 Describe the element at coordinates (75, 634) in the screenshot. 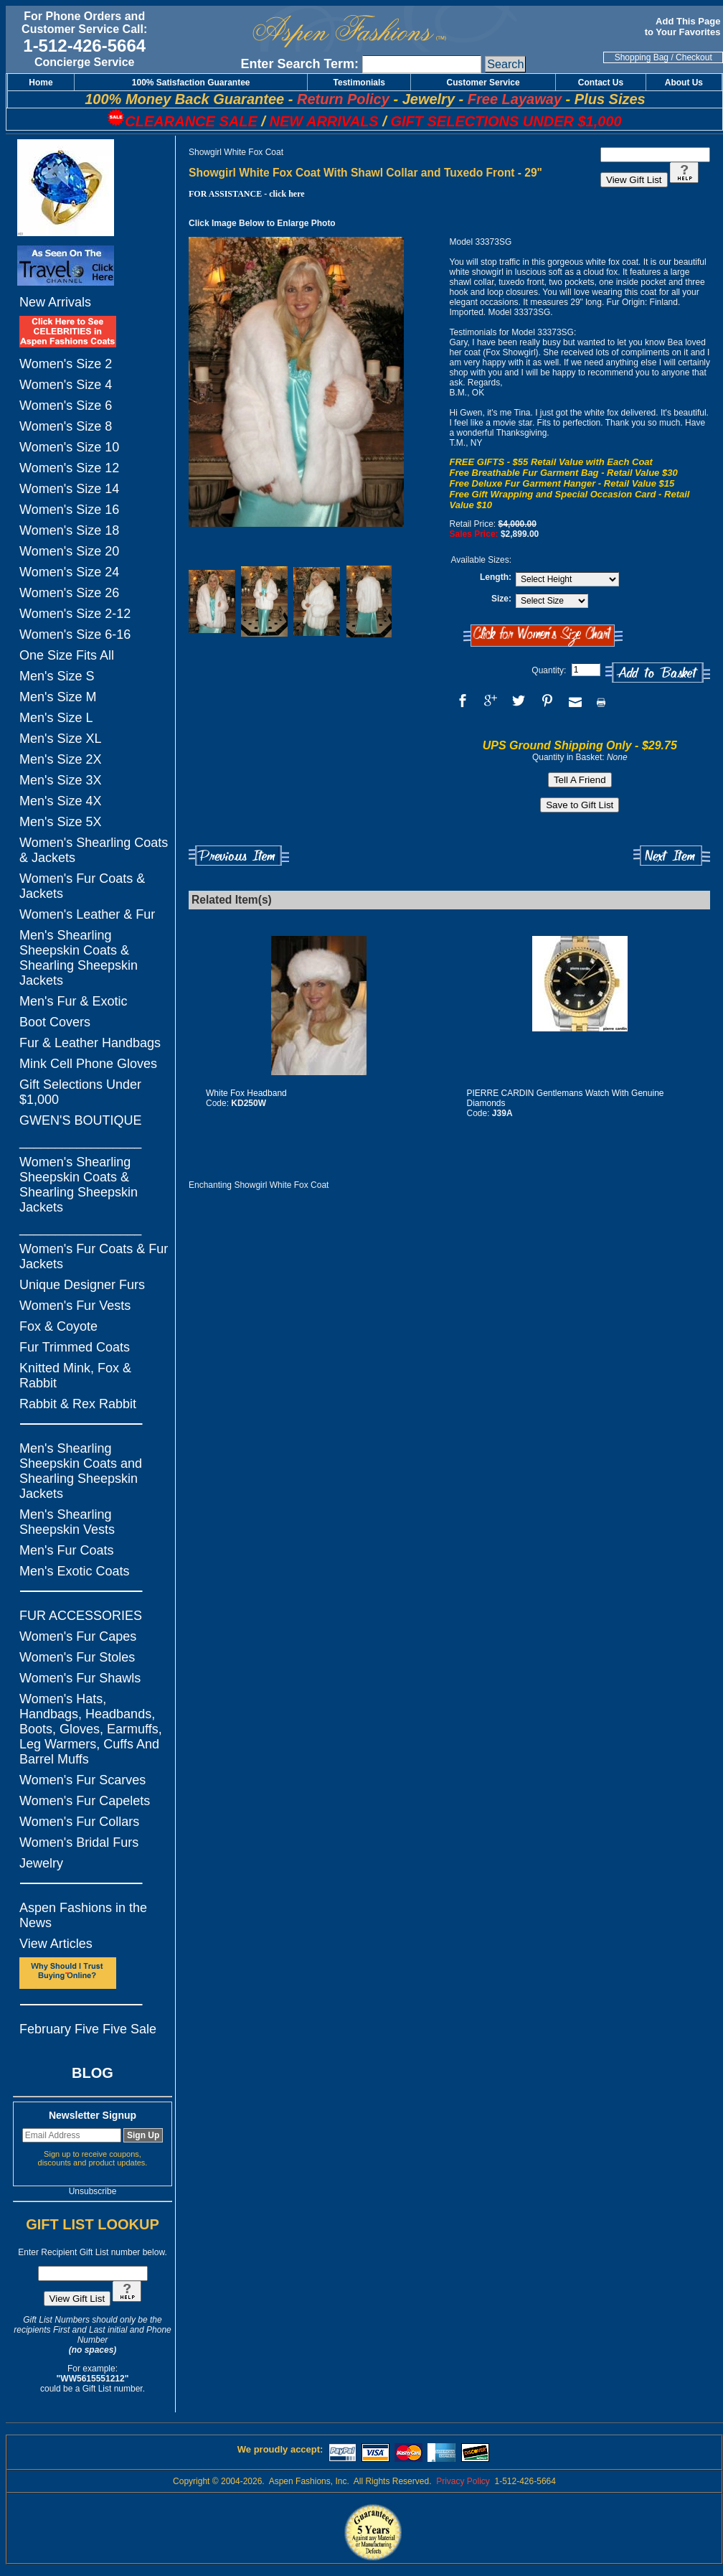

I see `Women's Size 6-16` at that location.